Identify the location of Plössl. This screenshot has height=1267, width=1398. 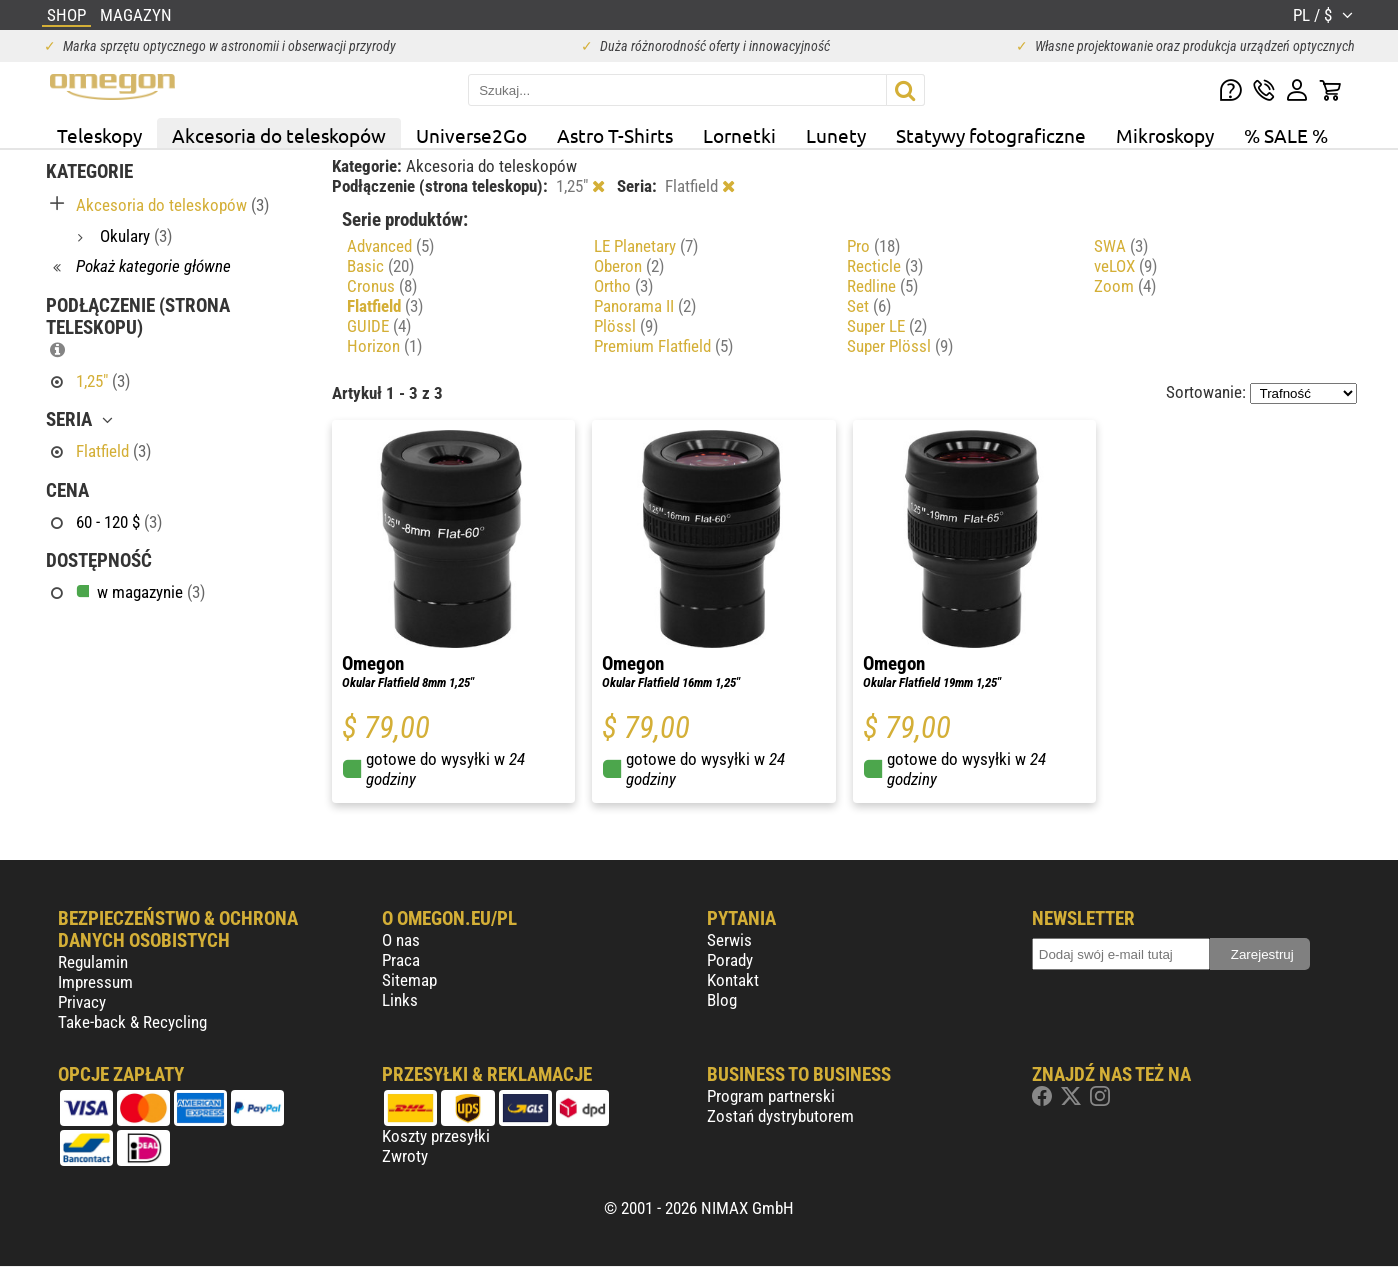
(626, 326).